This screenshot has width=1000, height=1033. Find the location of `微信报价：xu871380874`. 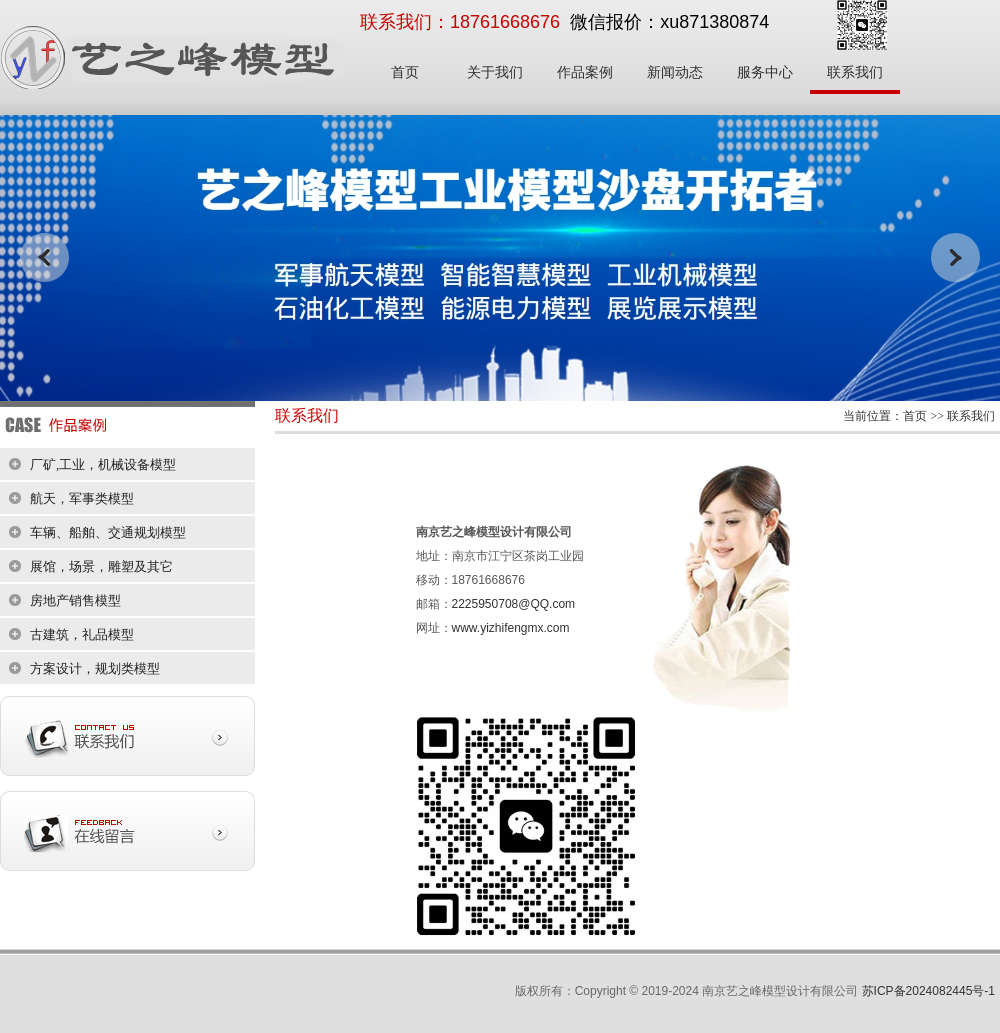

微信报价：xu871380874 is located at coordinates (669, 22).